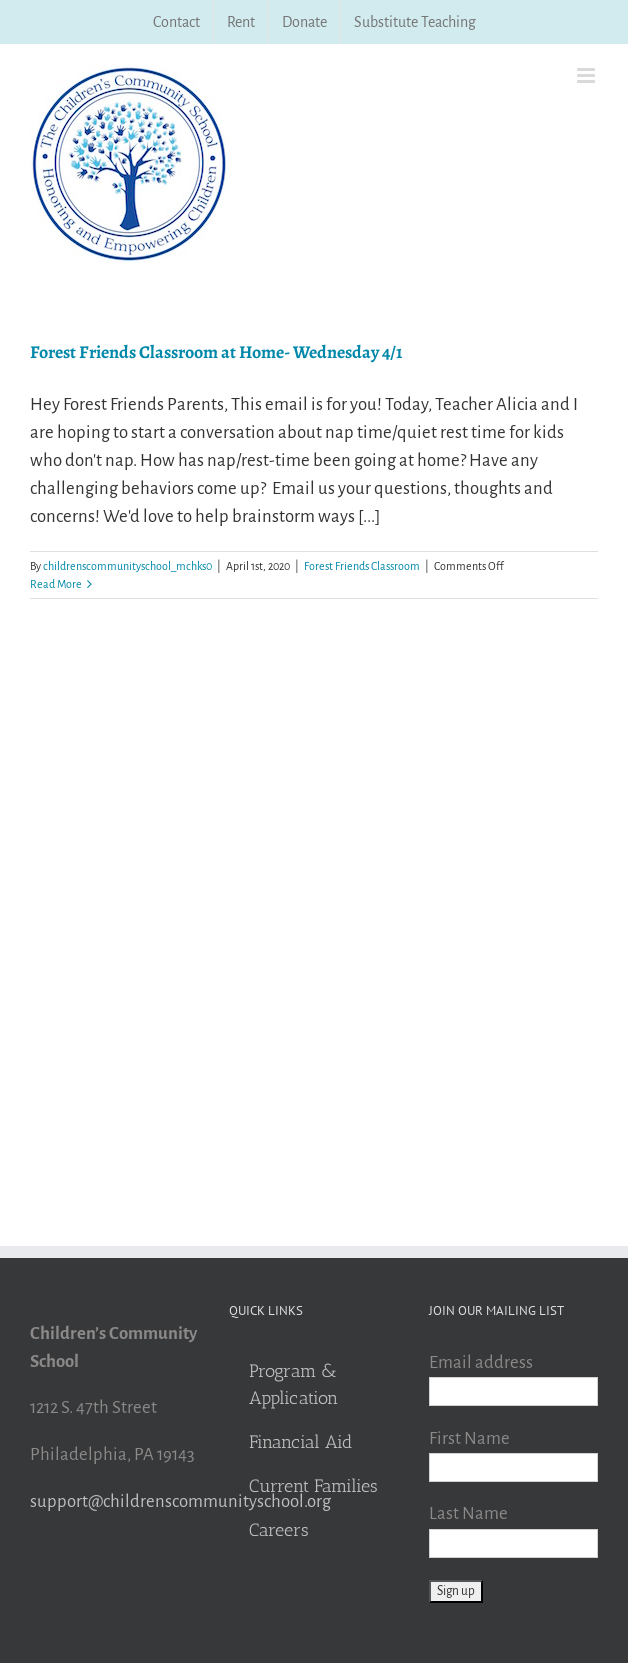 The height and width of the screenshot is (1663, 628). What do you see at coordinates (216, 352) in the screenshot?
I see `Forest Friends Classroom at Home- Wednesday 4/1` at bounding box center [216, 352].